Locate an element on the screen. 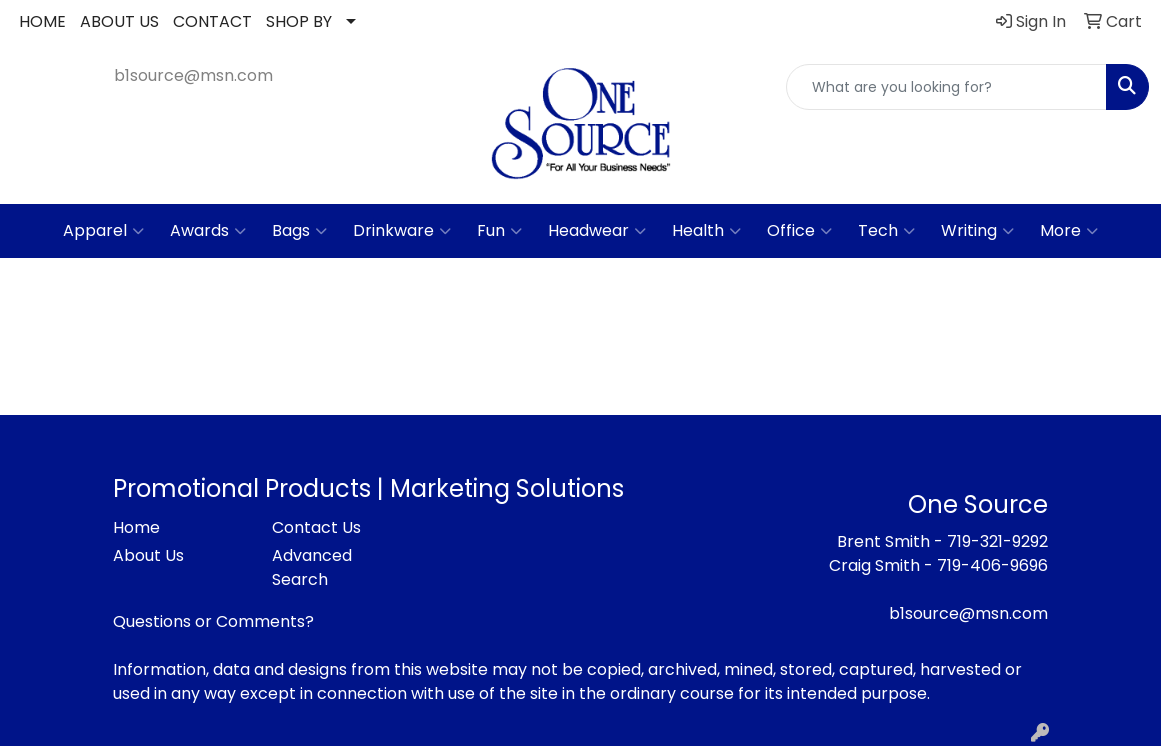  Awards is located at coordinates (208, 231).